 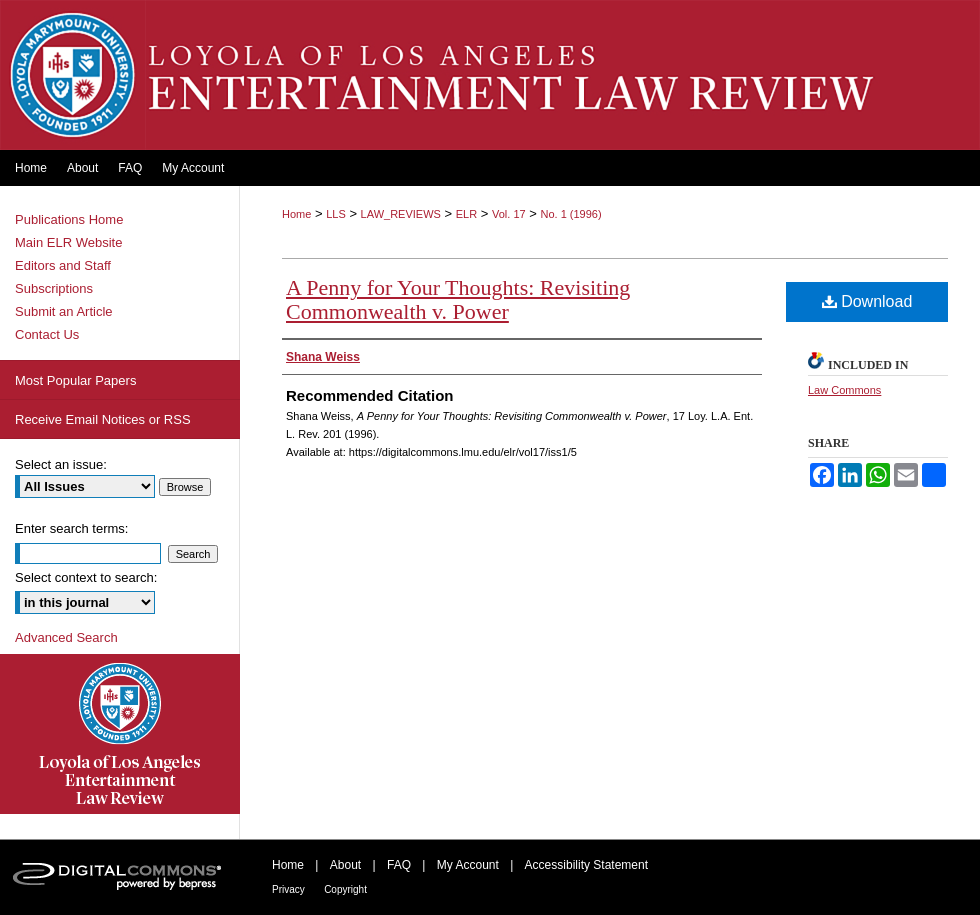 I want to click on Most Popular Papers, so click(x=75, y=380).